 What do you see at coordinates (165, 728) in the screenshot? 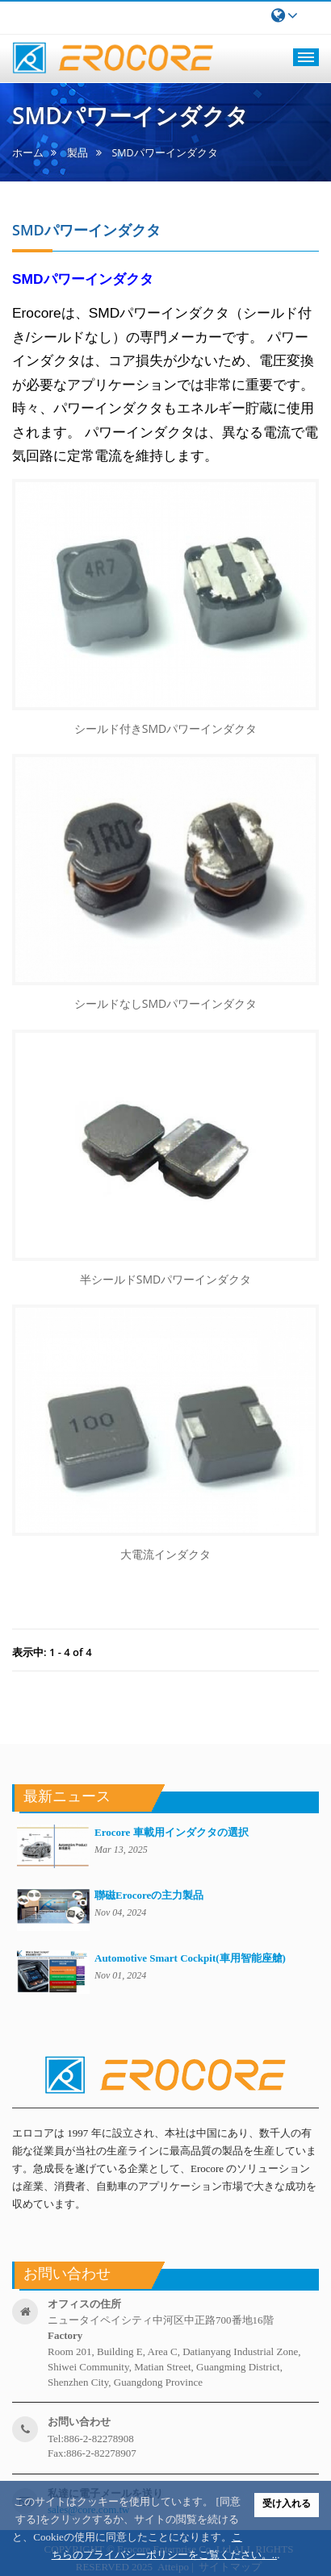
I see `シールド付きSMDパワーインダクタ` at bounding box center [165, 728].